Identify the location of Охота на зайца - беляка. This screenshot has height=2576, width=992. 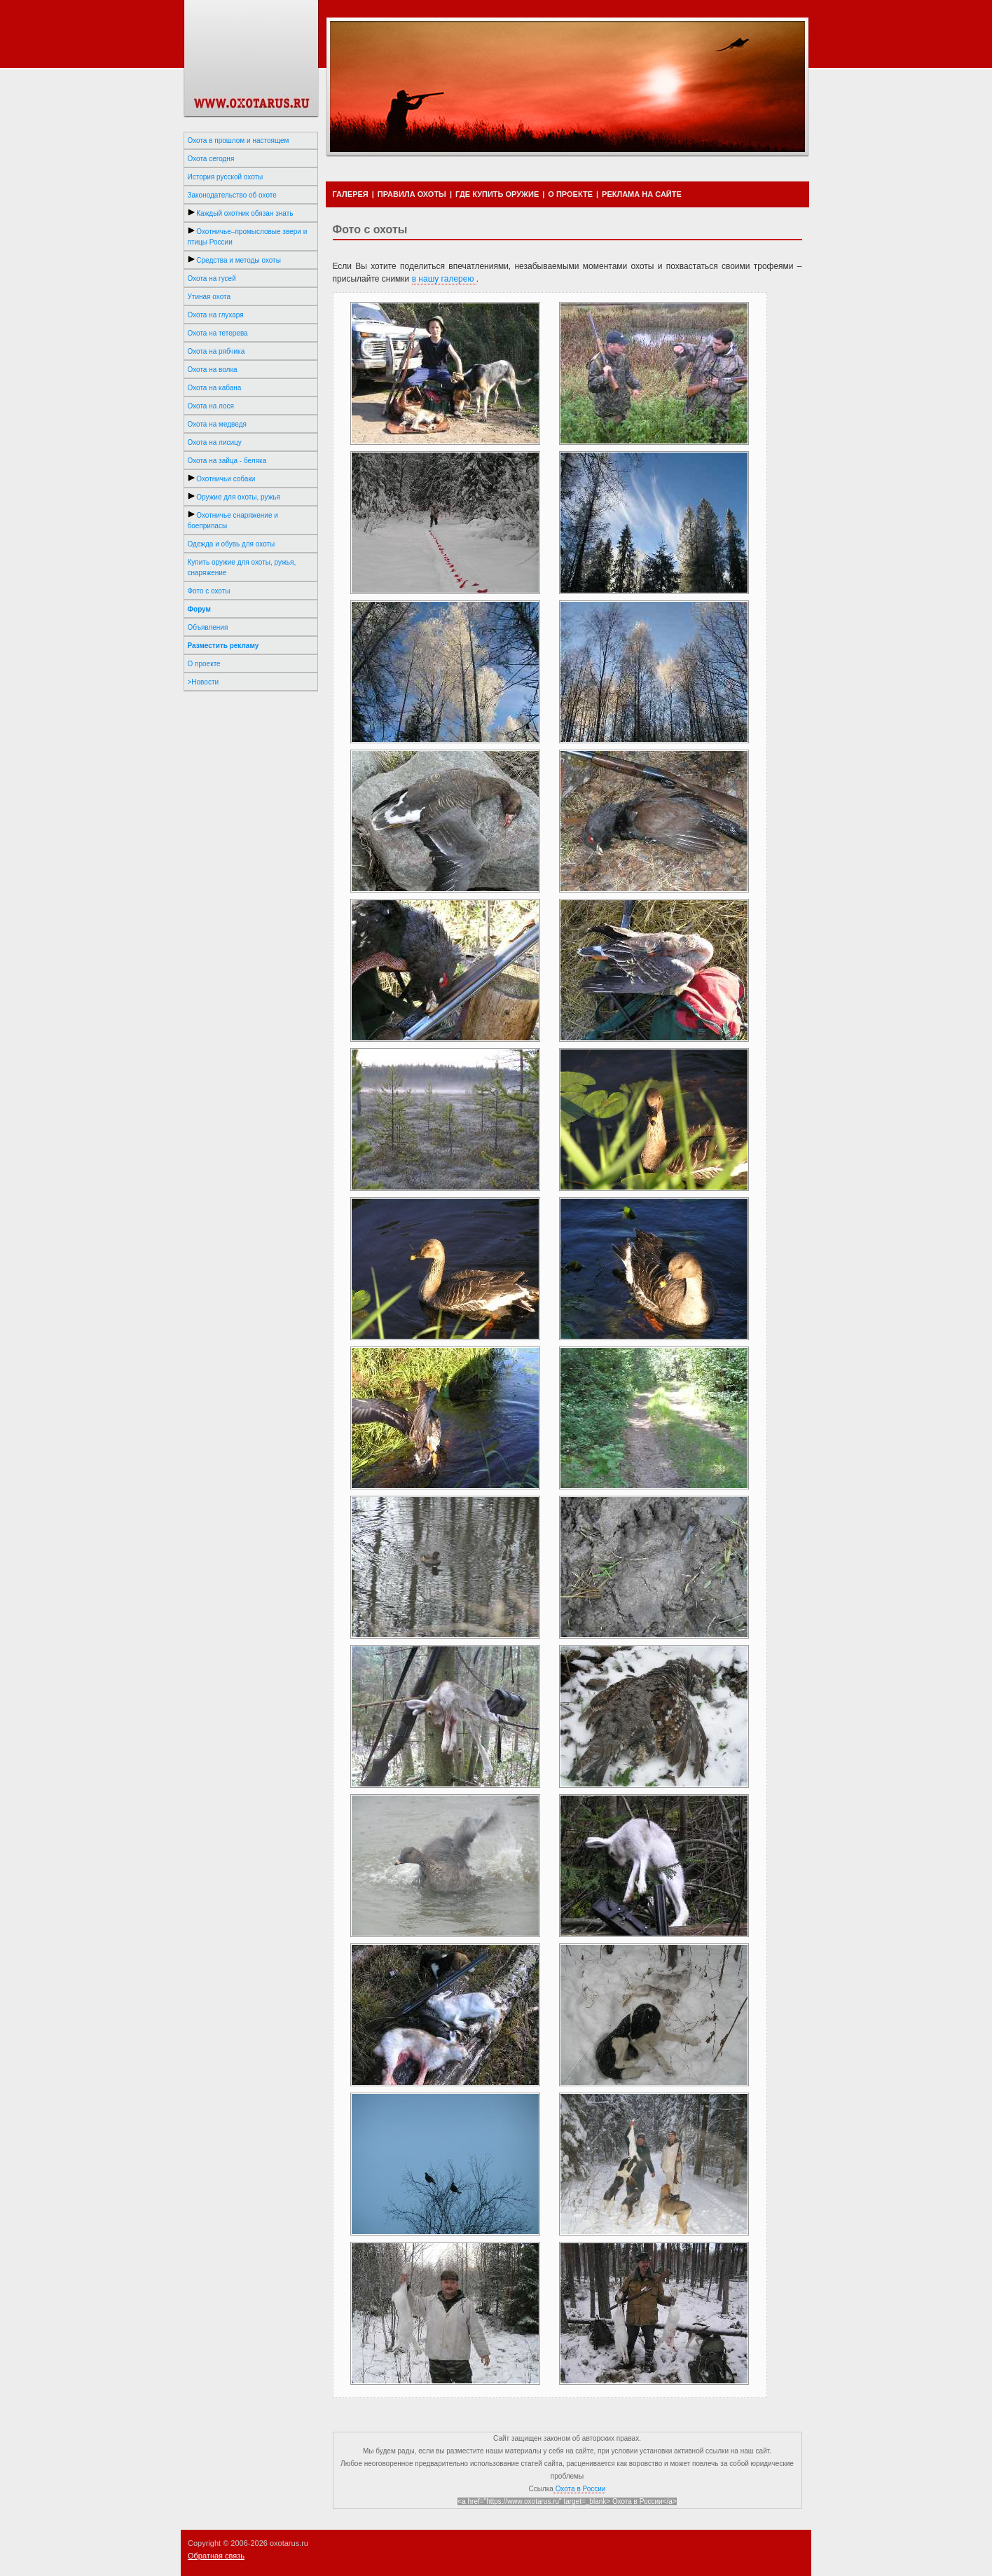
(227, 460).